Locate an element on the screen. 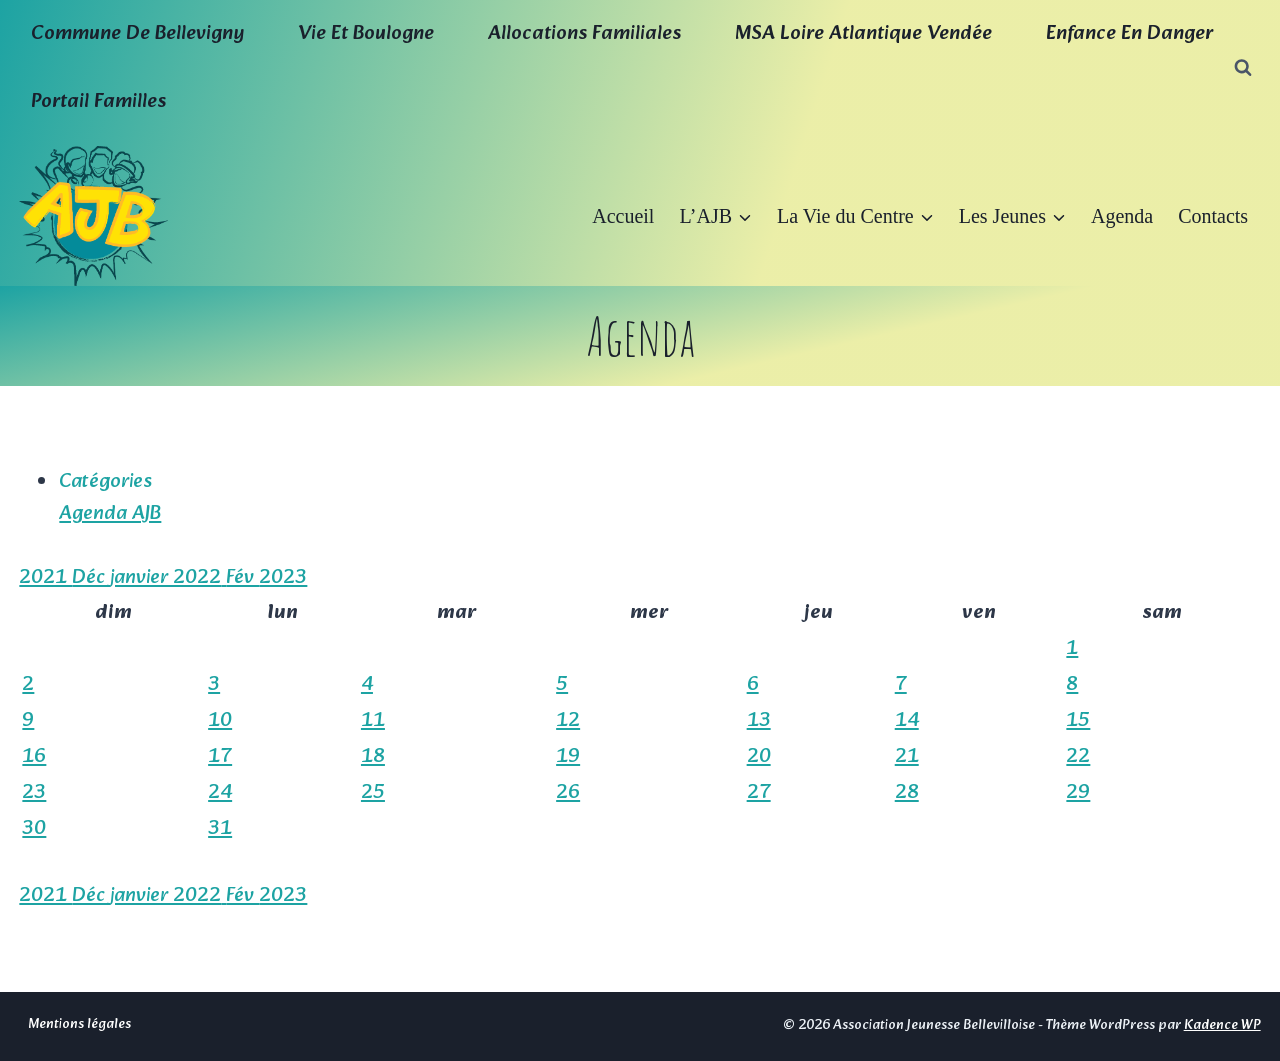 Image resolution: width=1280 pixels, height=1061 pixels. Agenda is located at coordinates (1122, 216).